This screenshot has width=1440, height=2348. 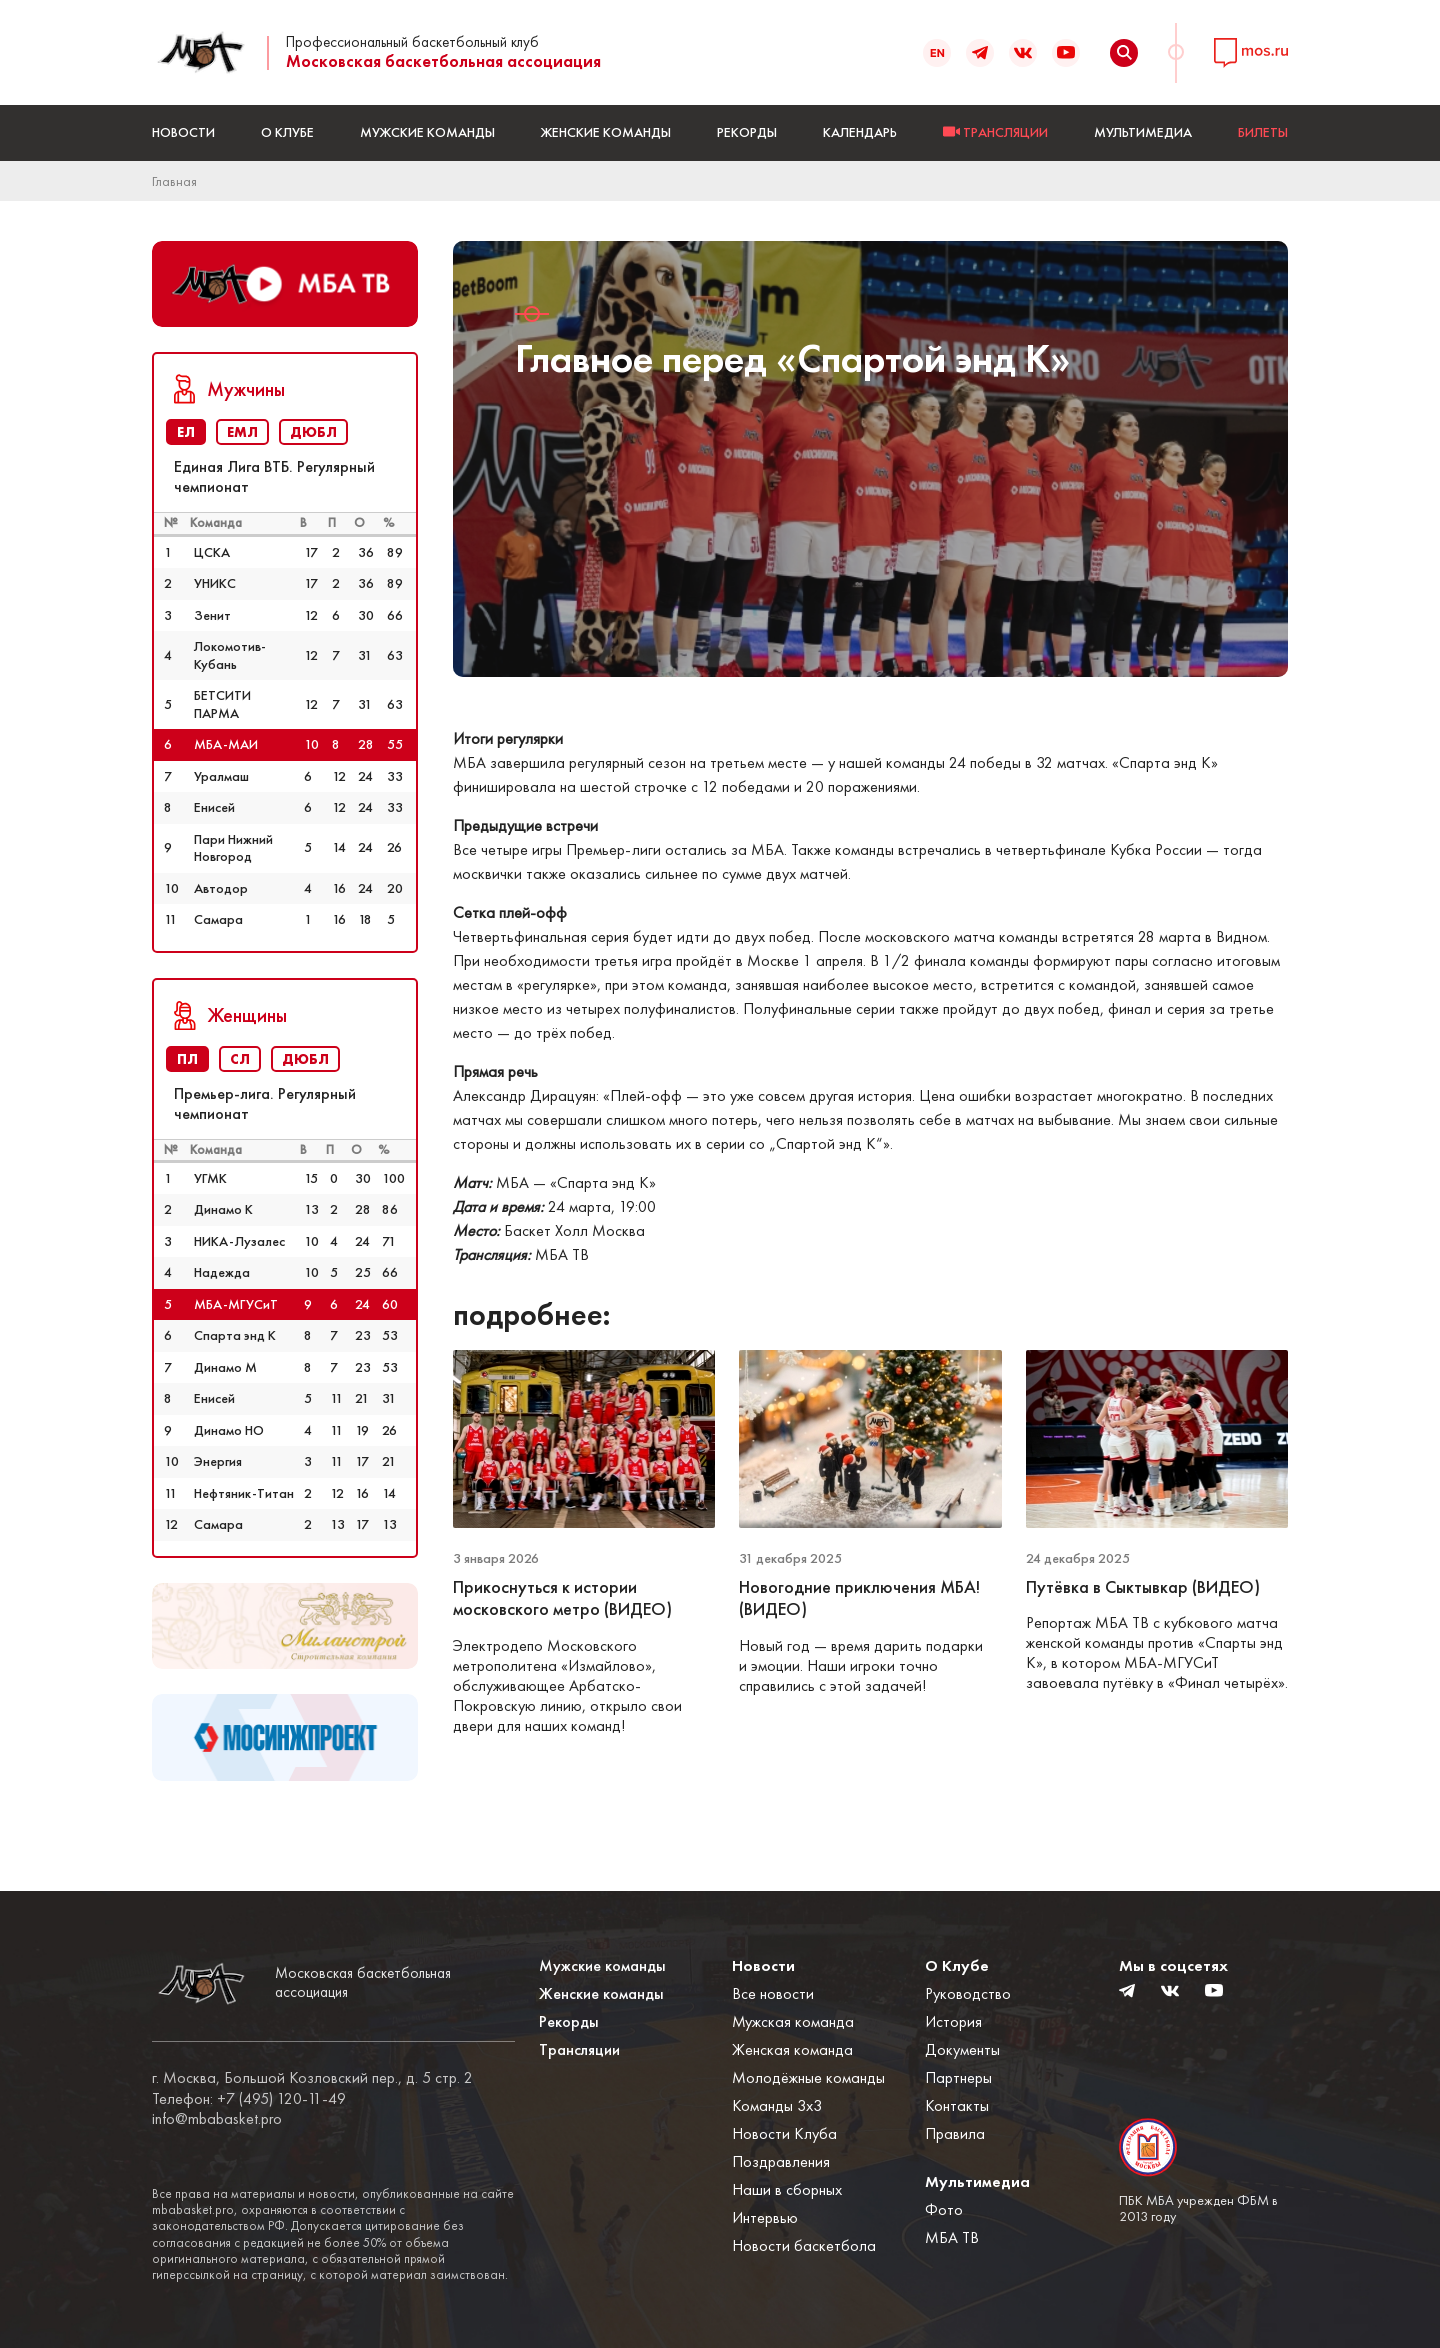 I want to click on Команды 3x3, so click(x=777, y=2105).